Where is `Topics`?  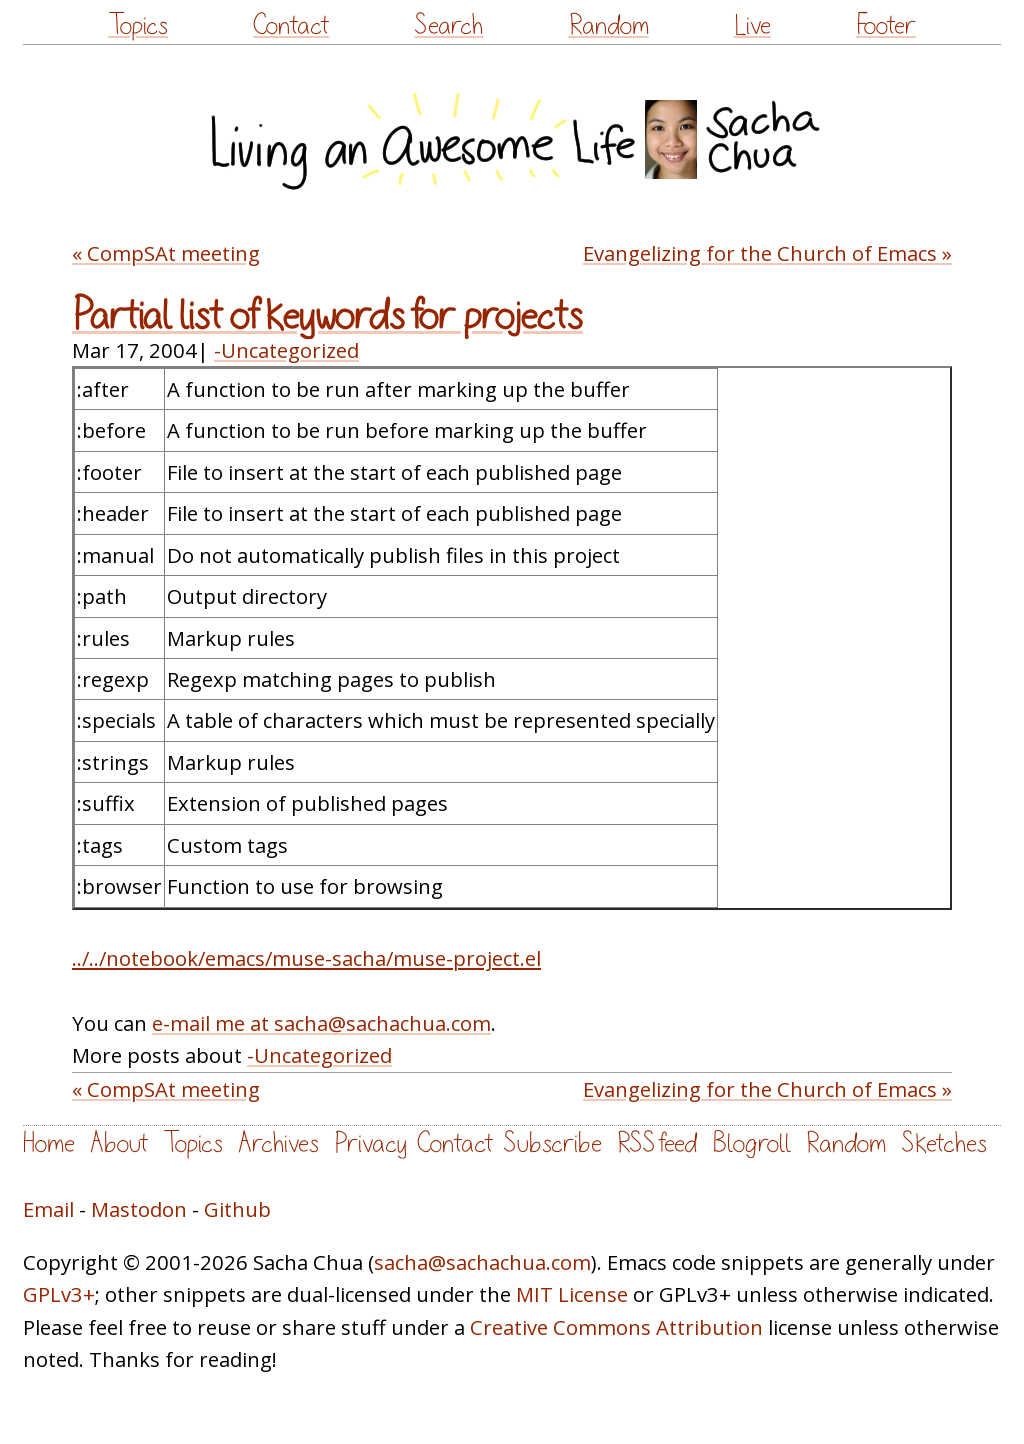 Topics is located at coordinates (138, 25).